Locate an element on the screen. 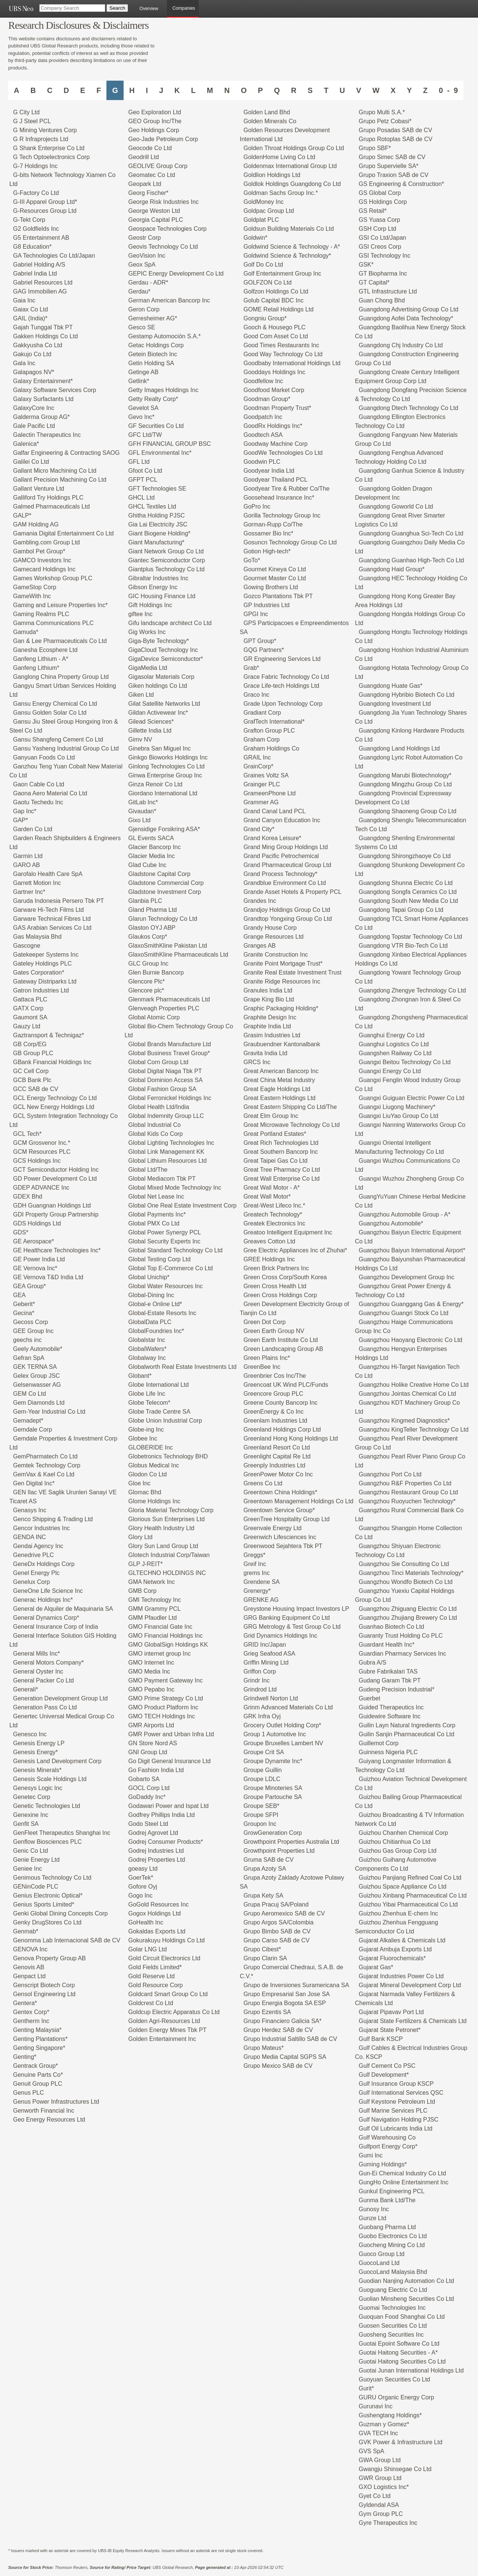 The image size is (478, 2576). Glome Holdings Inc is located at coordinates (154, 1501).